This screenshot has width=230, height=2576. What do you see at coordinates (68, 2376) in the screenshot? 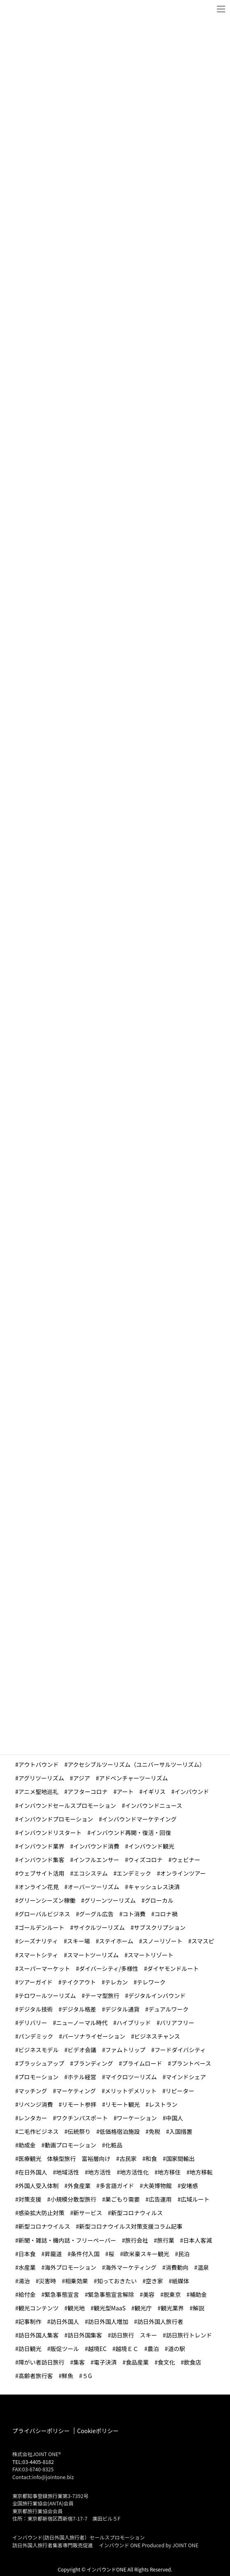
I see `鮮魚` at bounding box center [68, 2376].